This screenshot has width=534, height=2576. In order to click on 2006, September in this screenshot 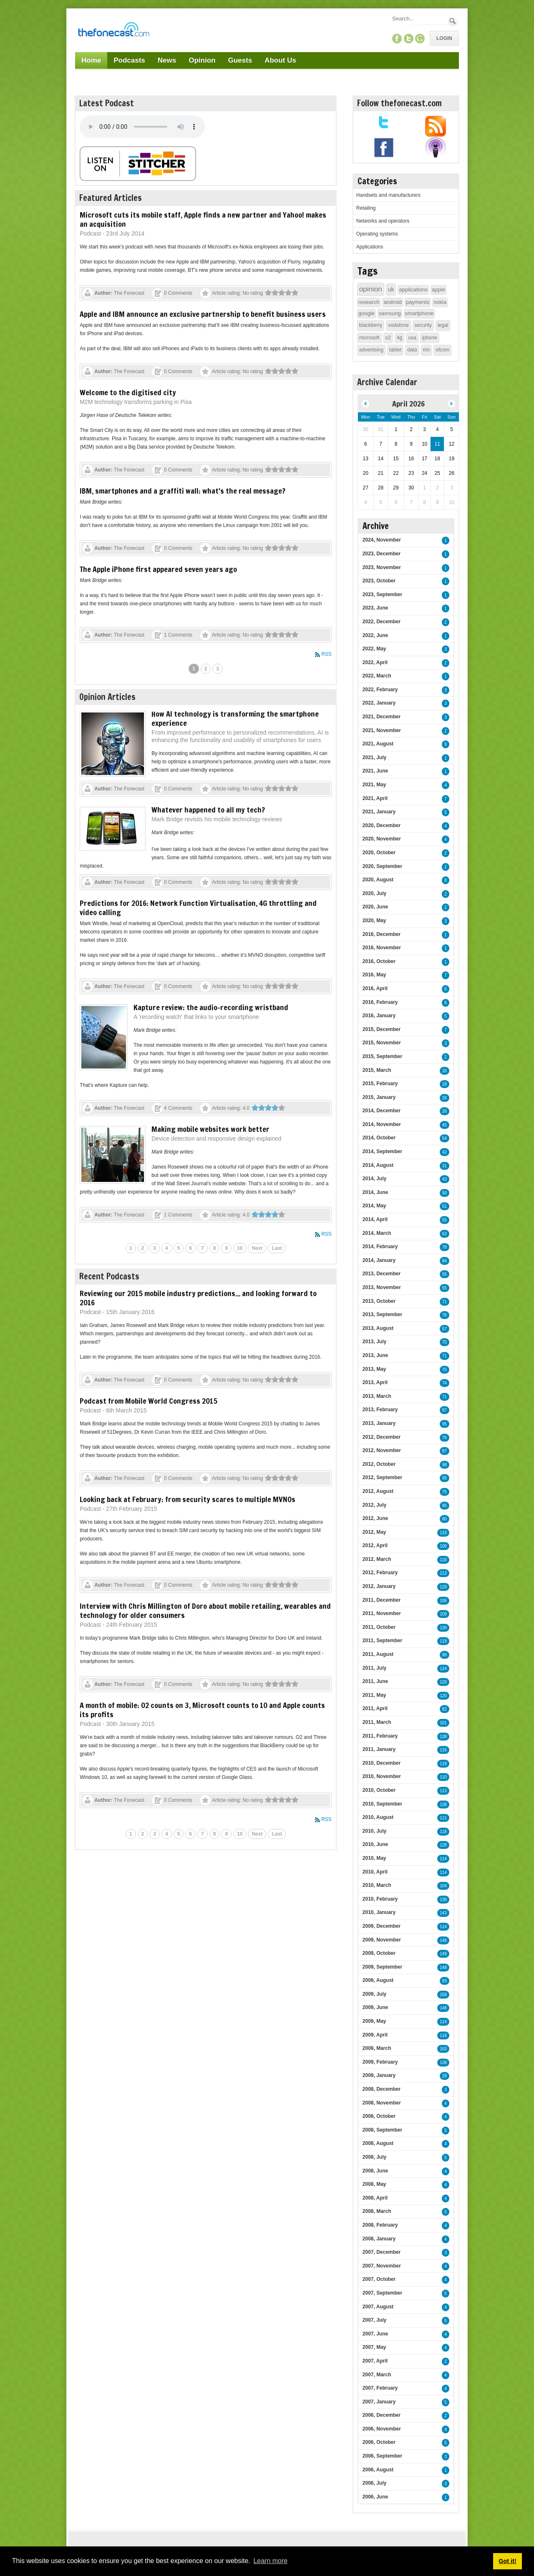, I will do `click(382, 2456)`.